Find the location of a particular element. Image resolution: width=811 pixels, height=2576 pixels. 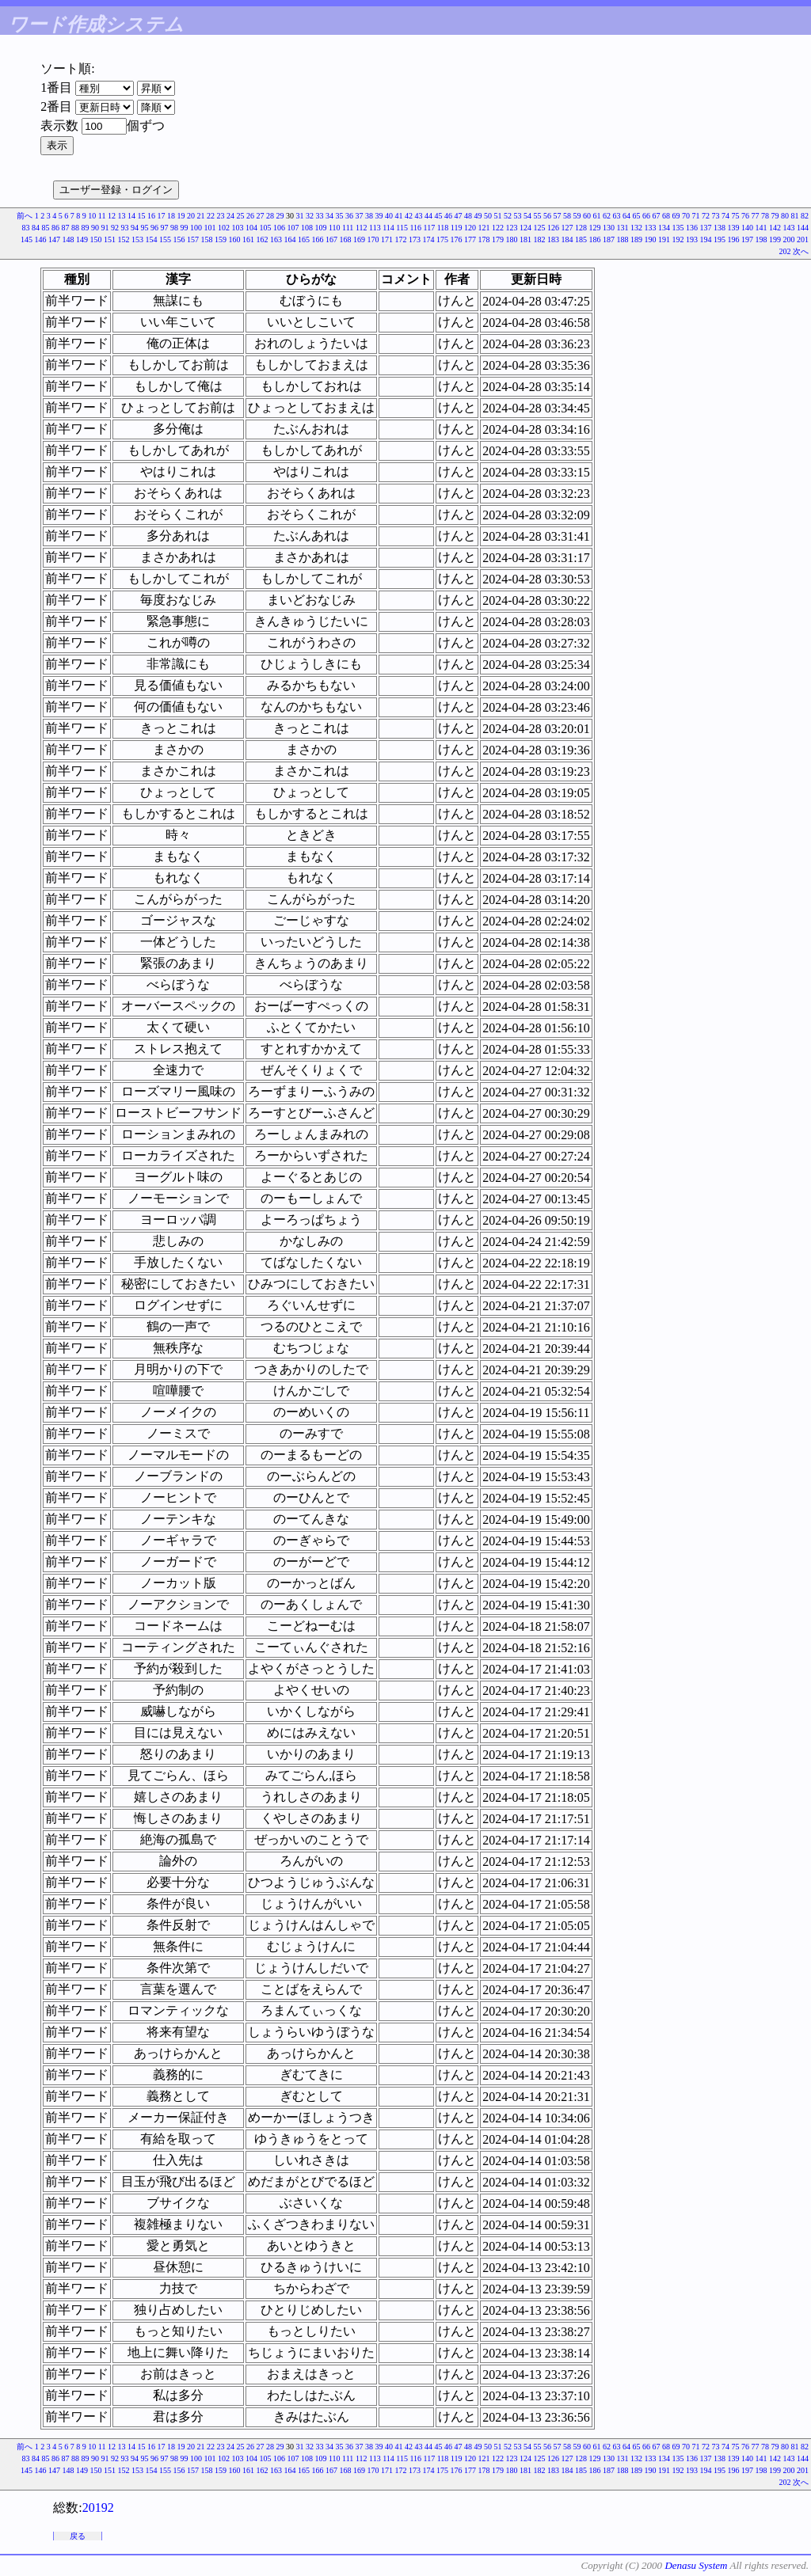

198 is located at coordinates (761, 239).